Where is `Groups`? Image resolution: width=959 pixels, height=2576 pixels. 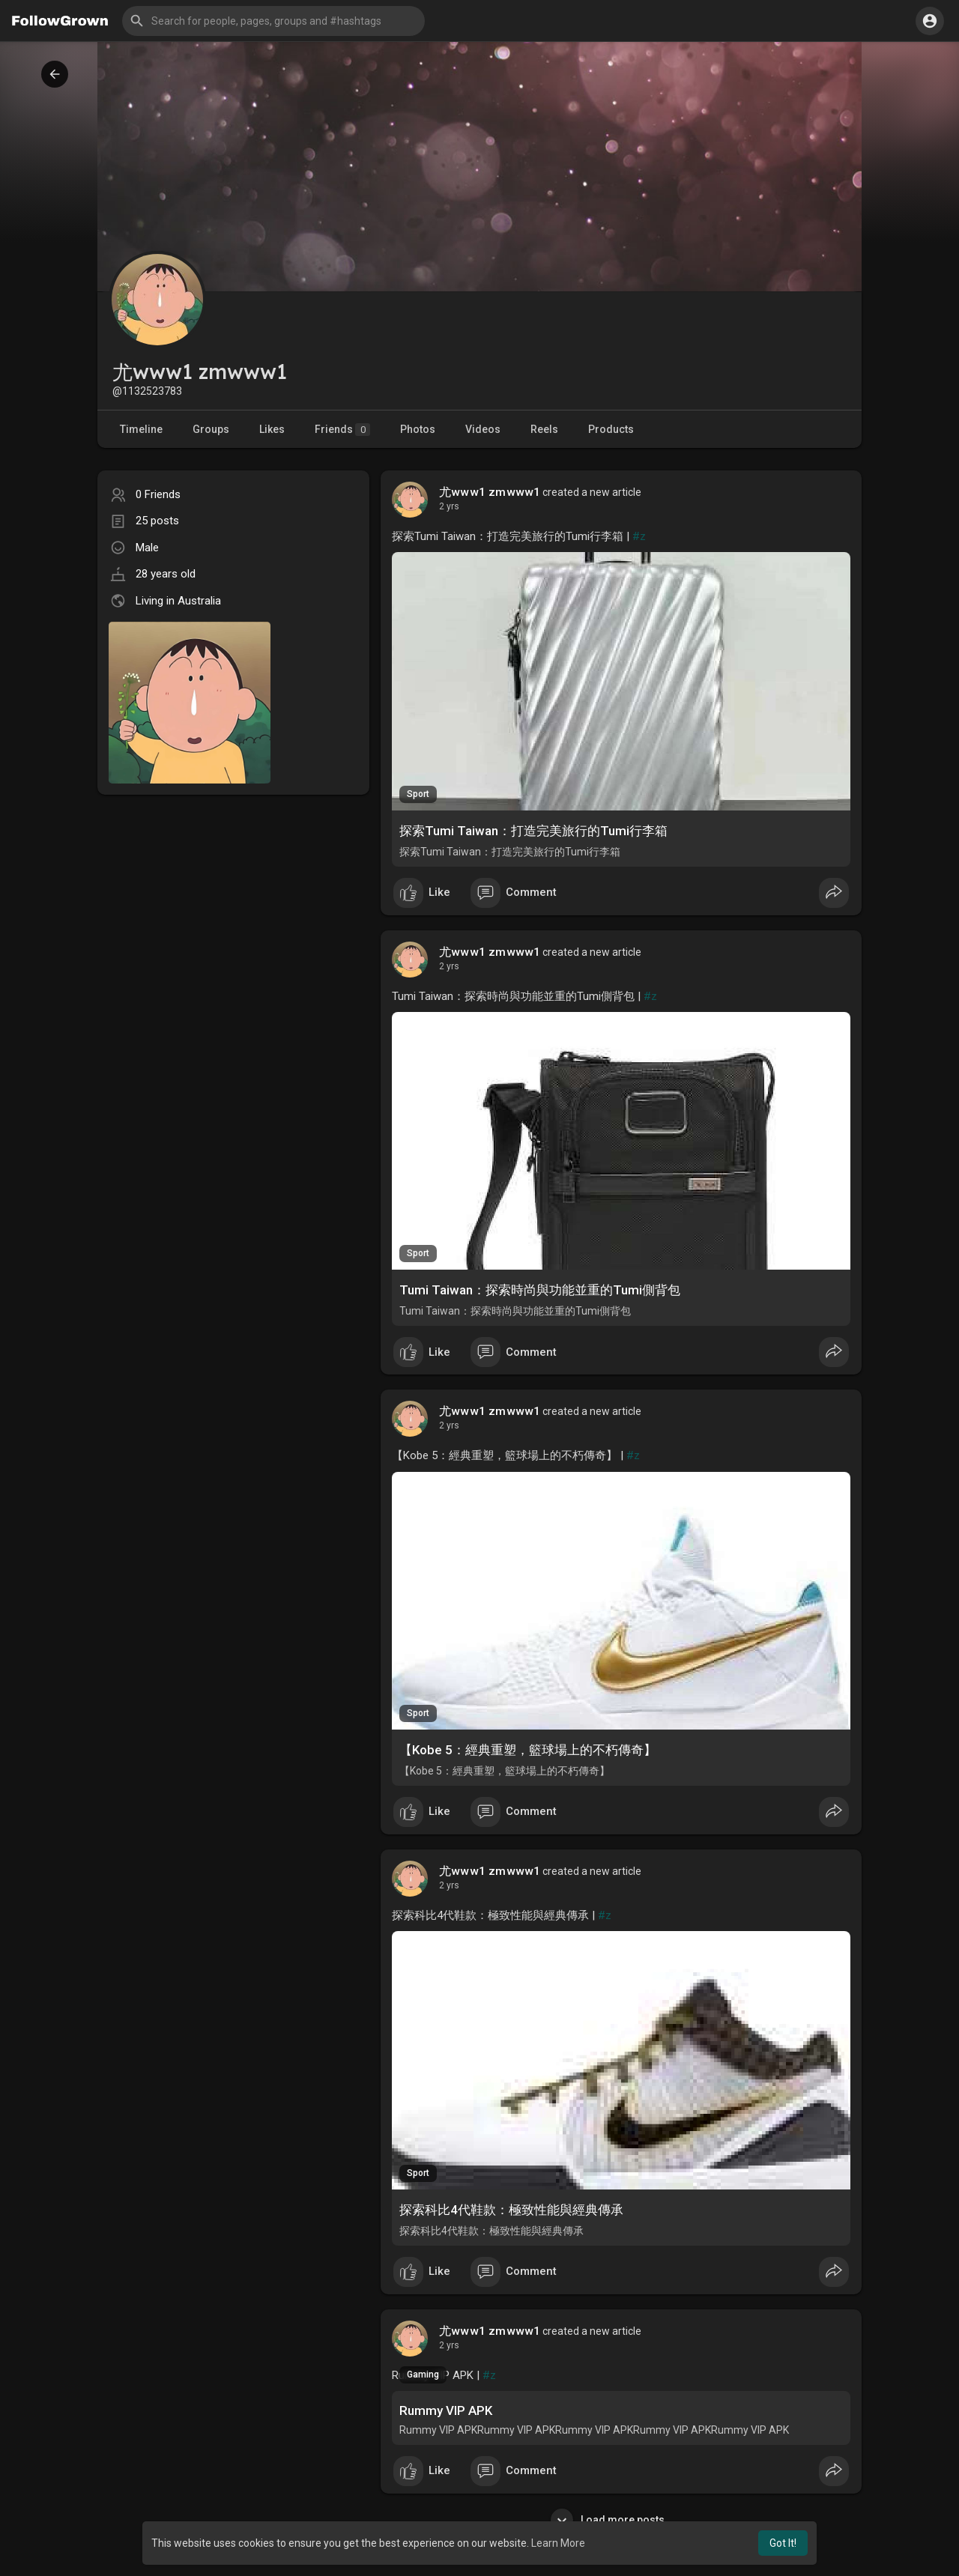
Groups is located at coordinates (211, 429).